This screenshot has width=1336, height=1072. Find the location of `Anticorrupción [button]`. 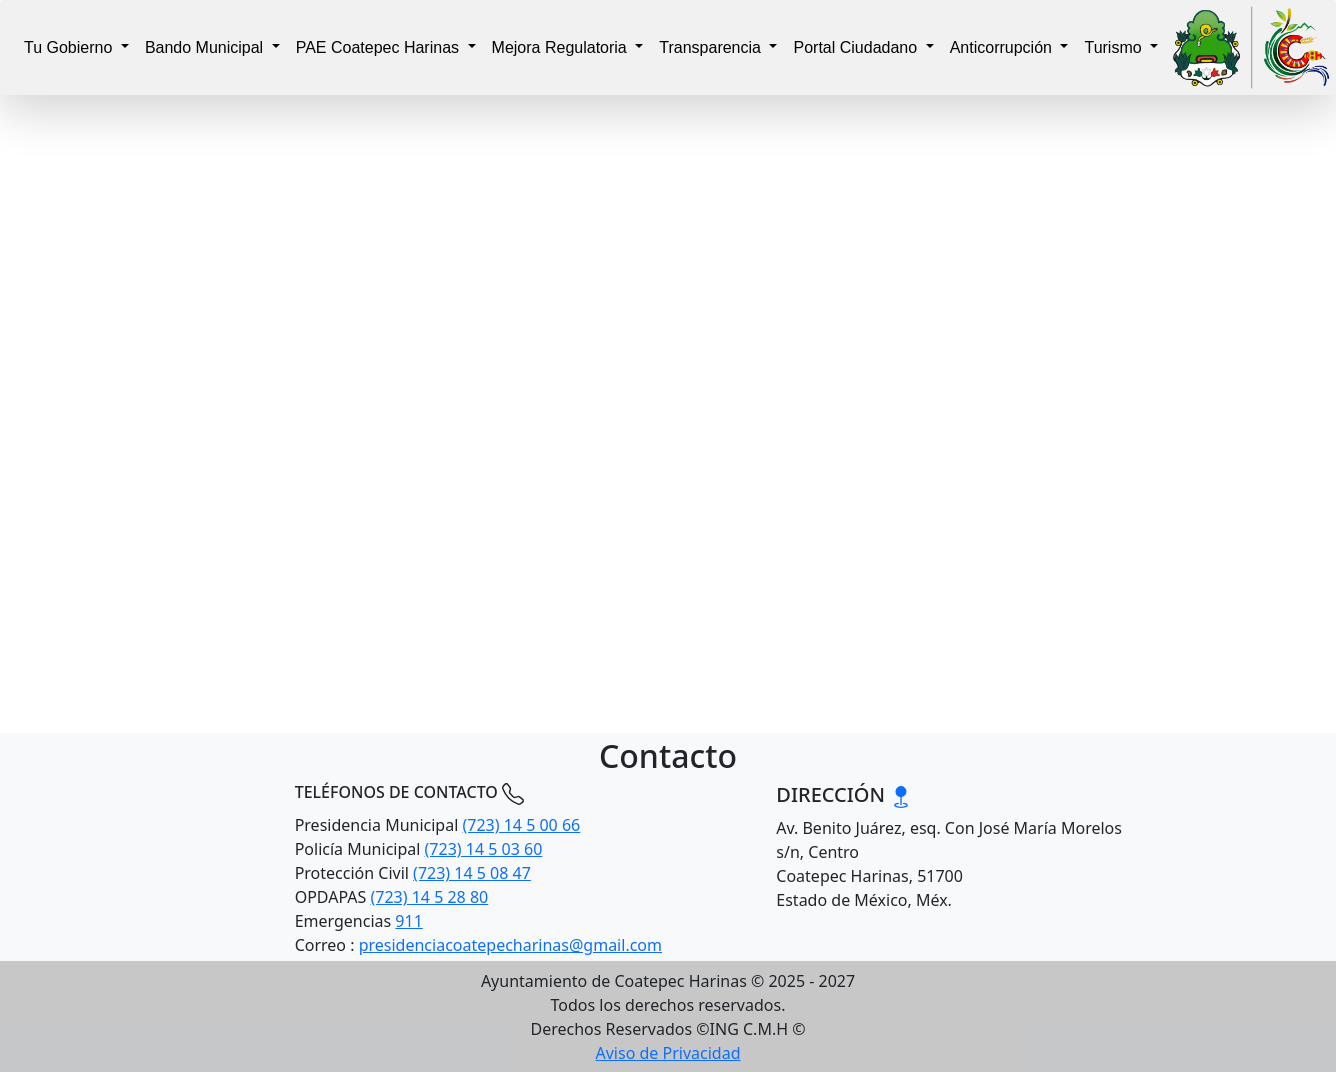

Anticorrupción [button] is located at coordinates (1003, 47).